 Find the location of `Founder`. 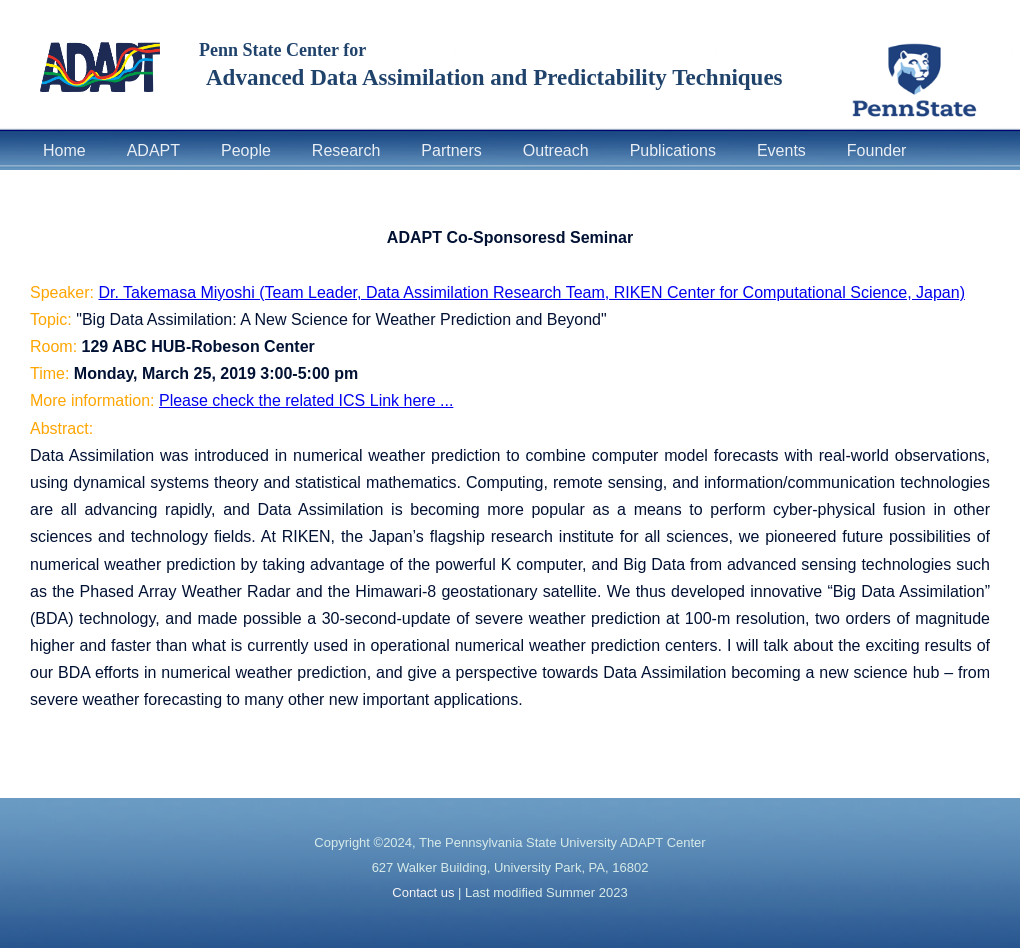

Founder is located at coordinates (877, 150).